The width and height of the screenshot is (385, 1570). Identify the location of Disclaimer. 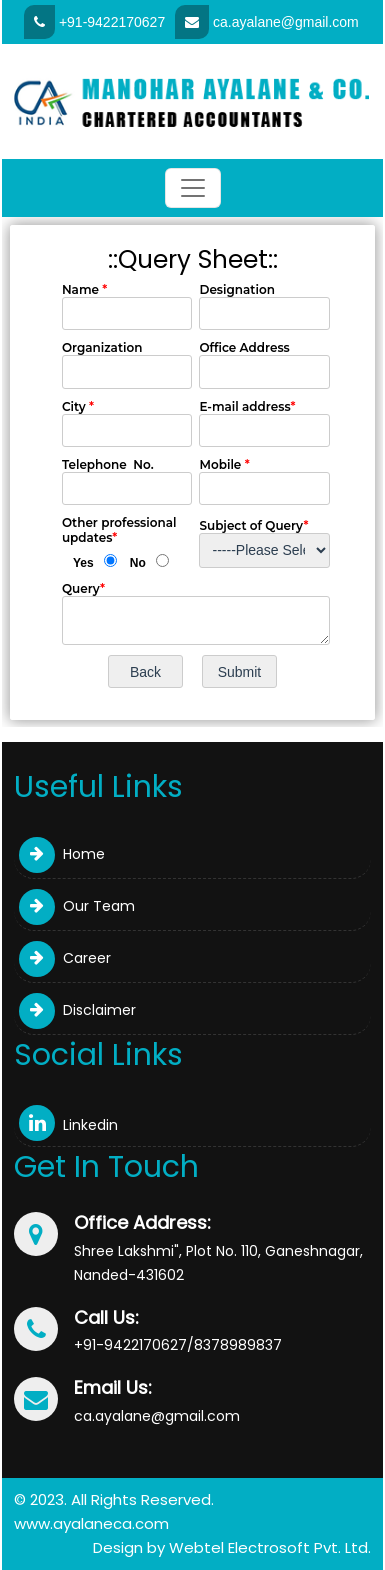
(77, 1010).